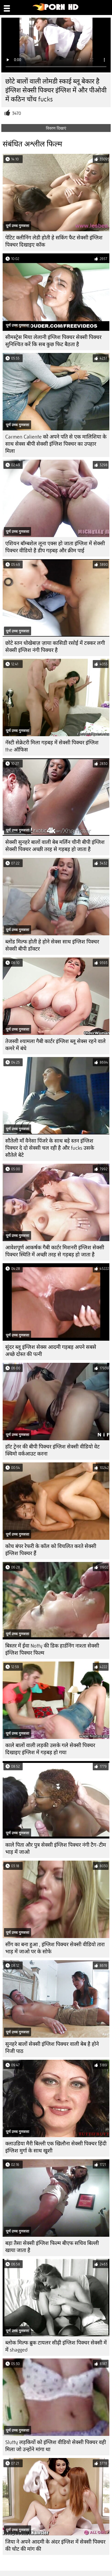 The width and height of the screenshot is (112, 2576). What do you see at coordinates (55, 1044) in the screenshot?
I see `तेजस्वी श्यामला गैबी कार्टर इंग्लिश ब्लू सेक्स रहने वाले कमरे में बंधे` at bounding box center [55, 1044].